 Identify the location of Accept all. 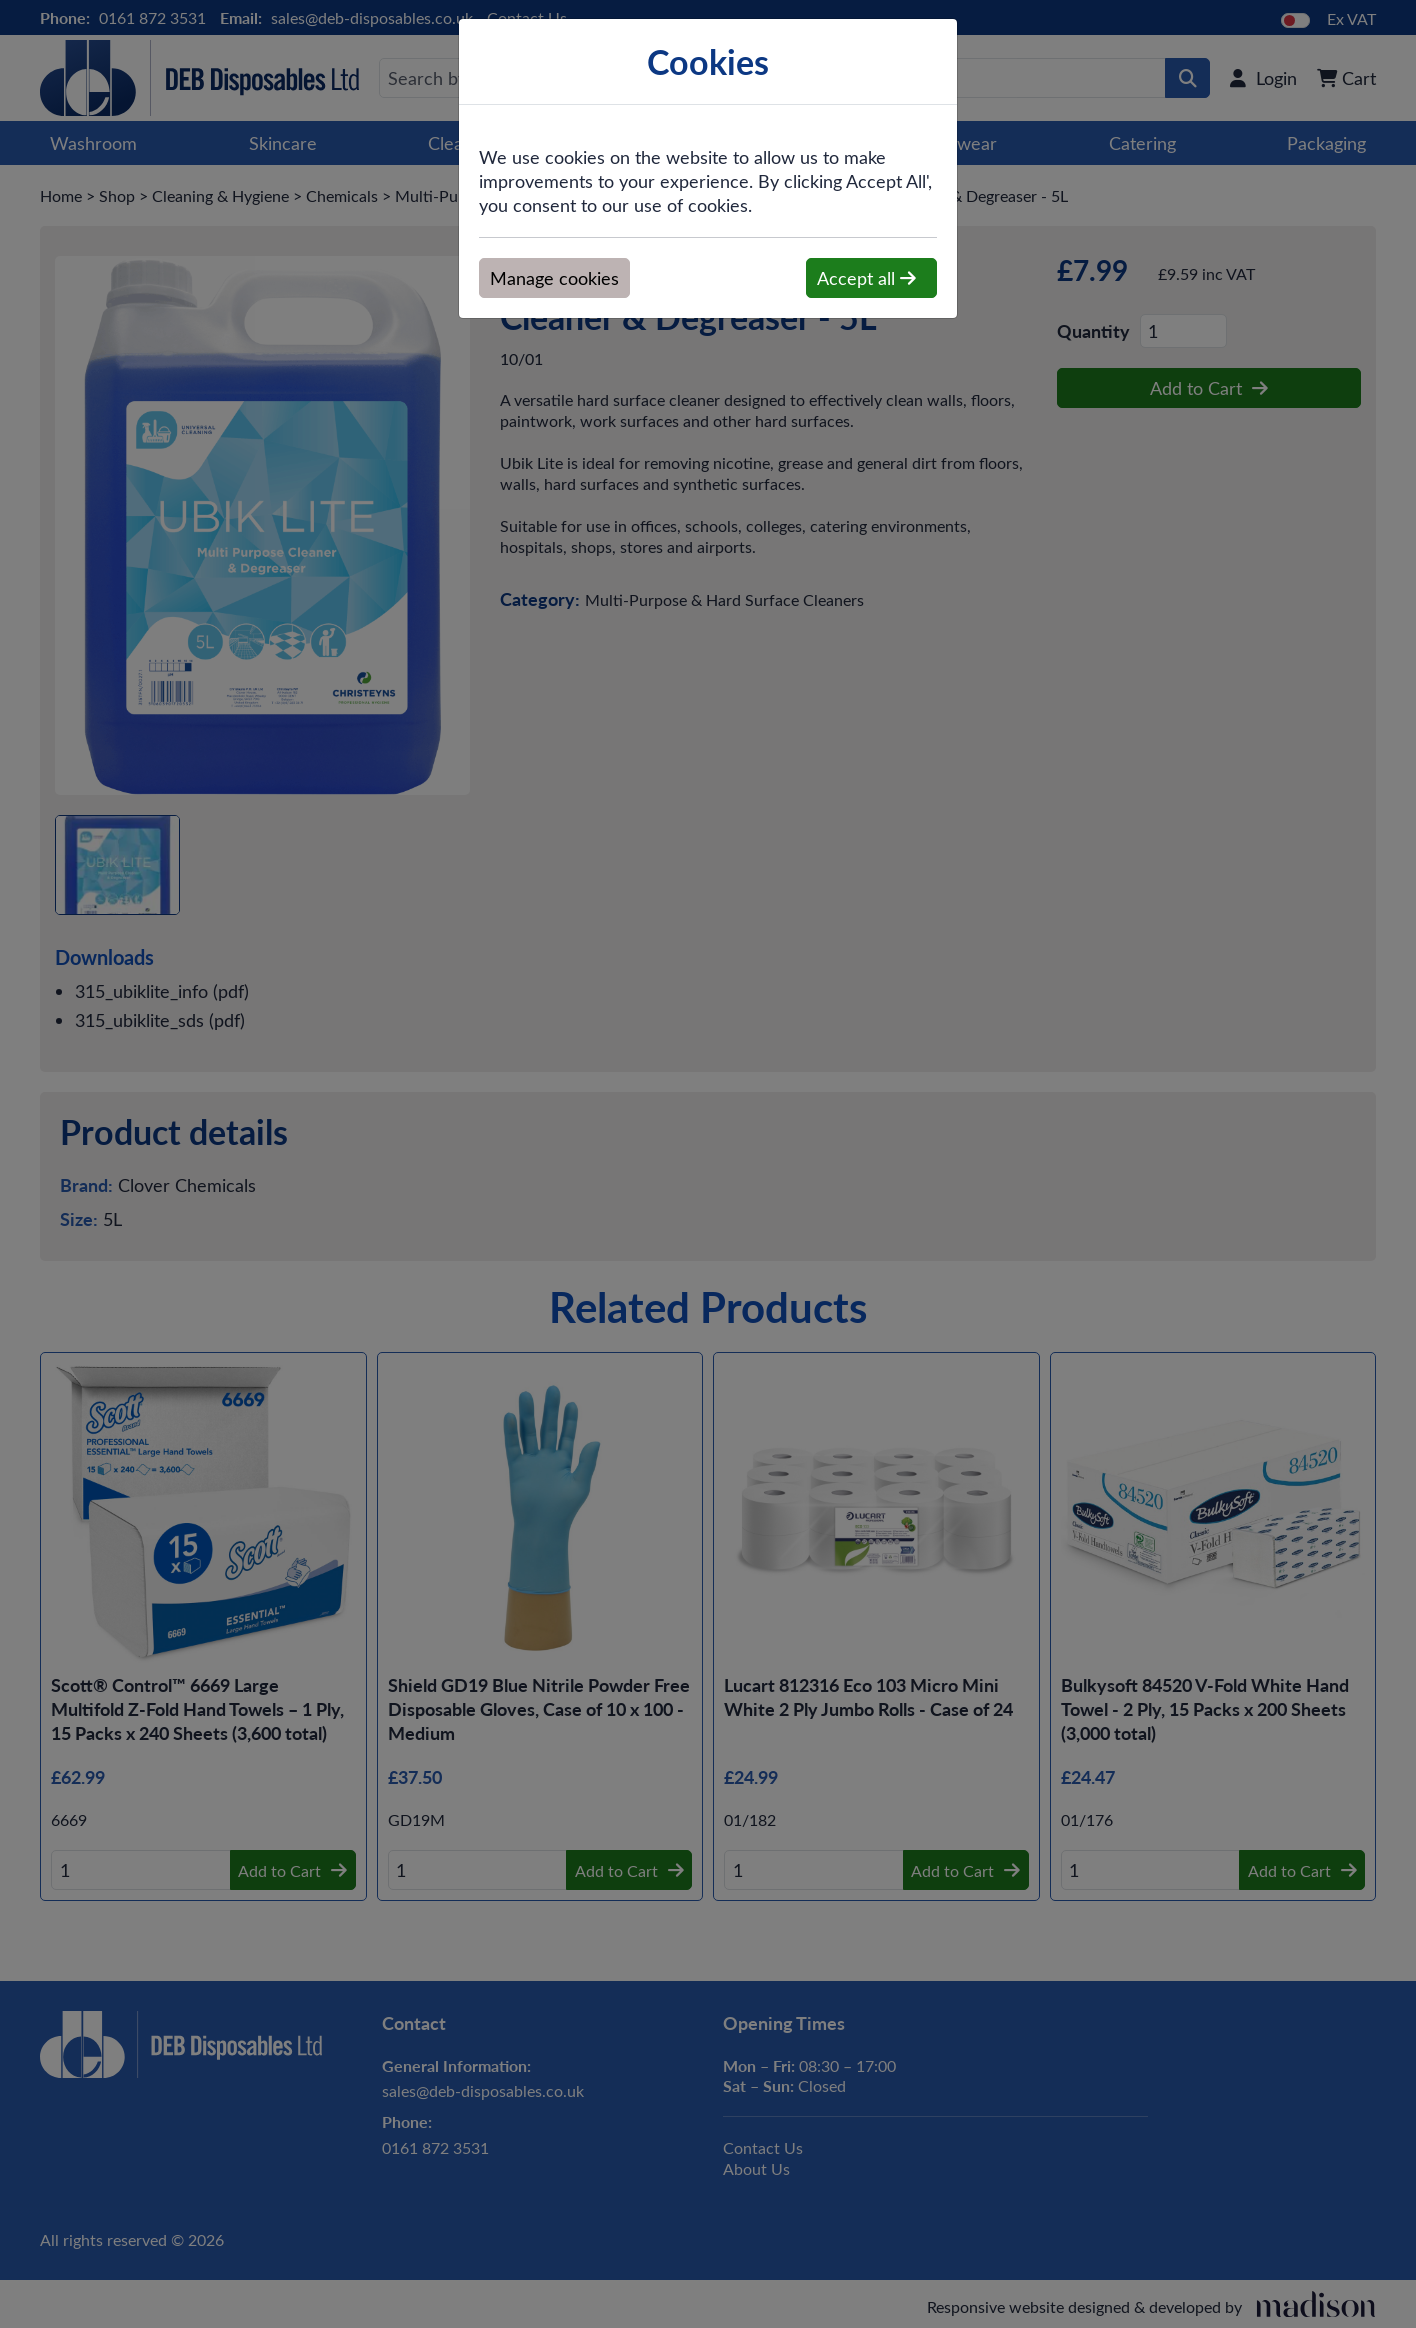
(866, 278).